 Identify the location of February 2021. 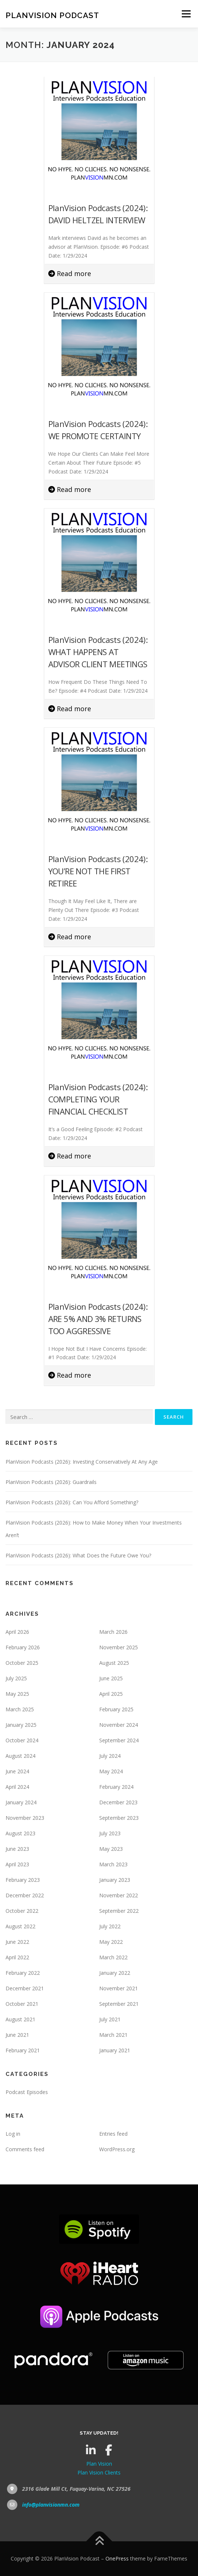
(23, 2050).